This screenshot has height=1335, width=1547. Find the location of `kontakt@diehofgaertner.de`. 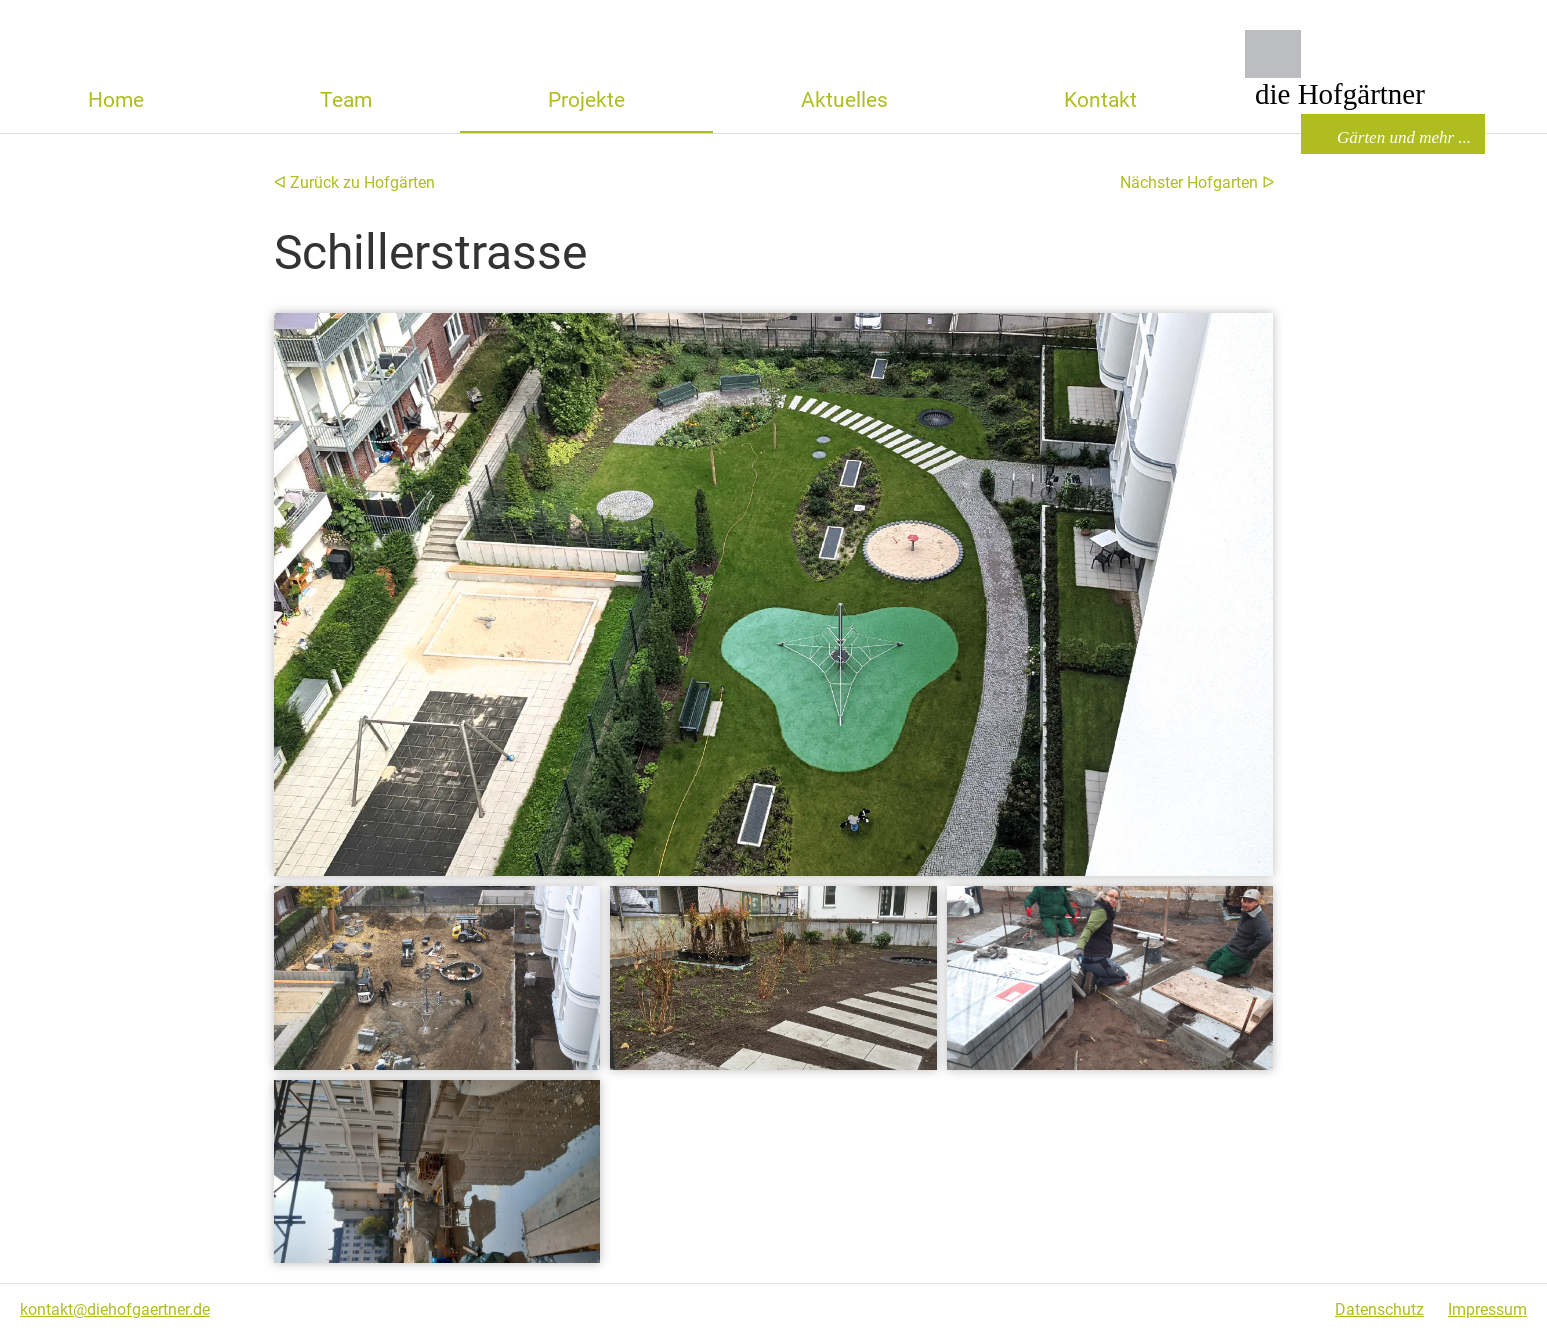

kontakt@diehofgaertner.de is located at coordinates (115, 1309).